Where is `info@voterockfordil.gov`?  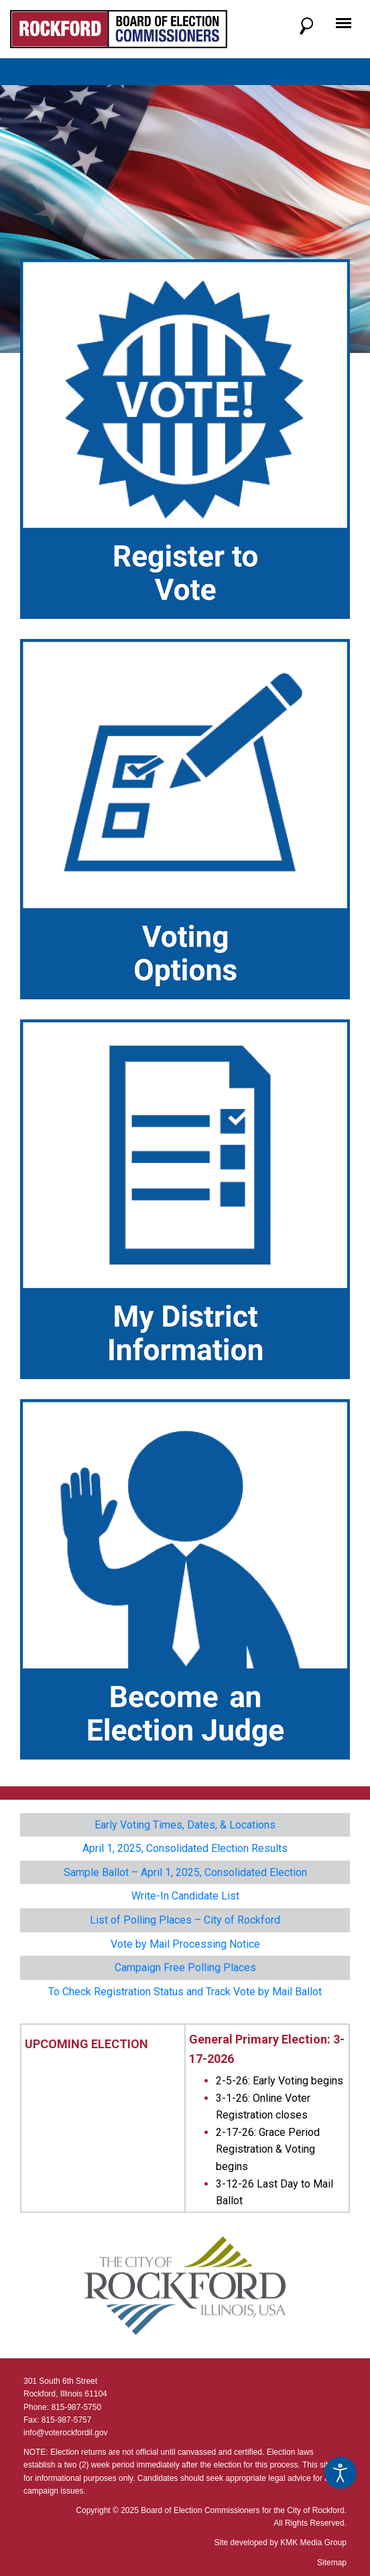
info@voterockfordil.gov is located at coordinates (65, 2432).